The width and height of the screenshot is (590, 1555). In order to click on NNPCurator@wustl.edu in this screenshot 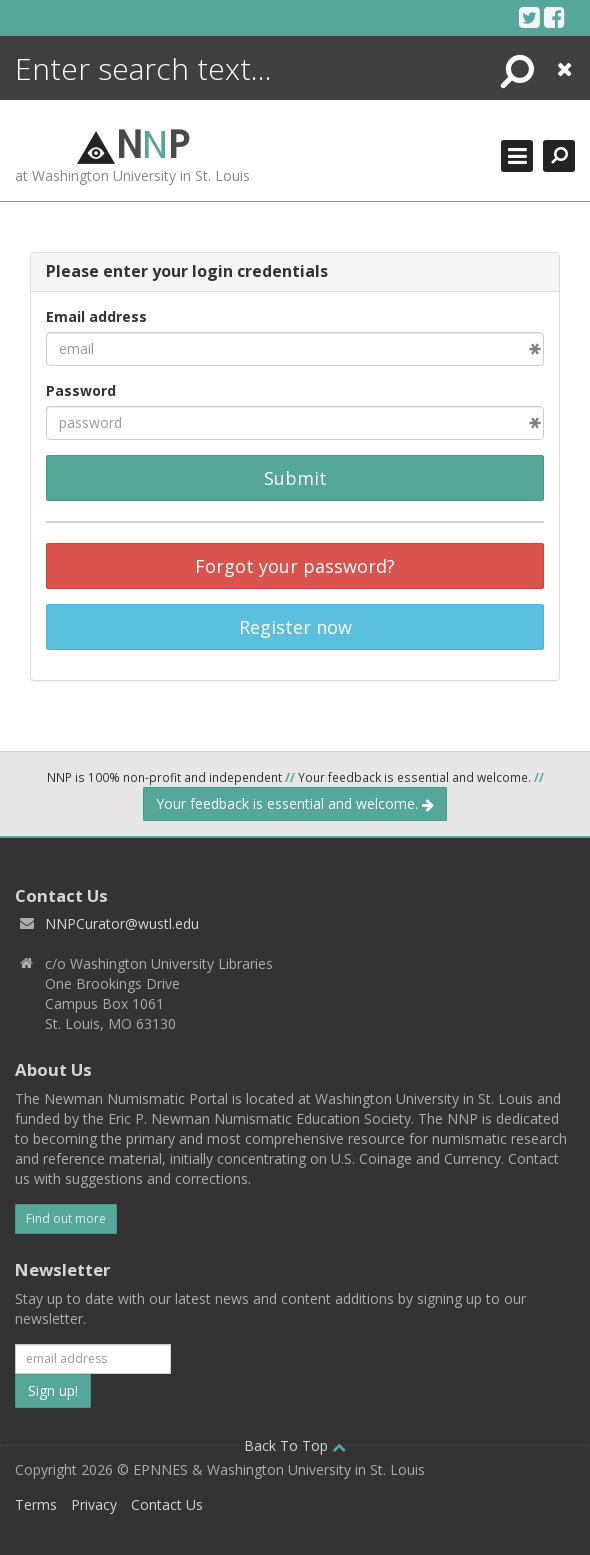, I will do `click(122, 923)`.